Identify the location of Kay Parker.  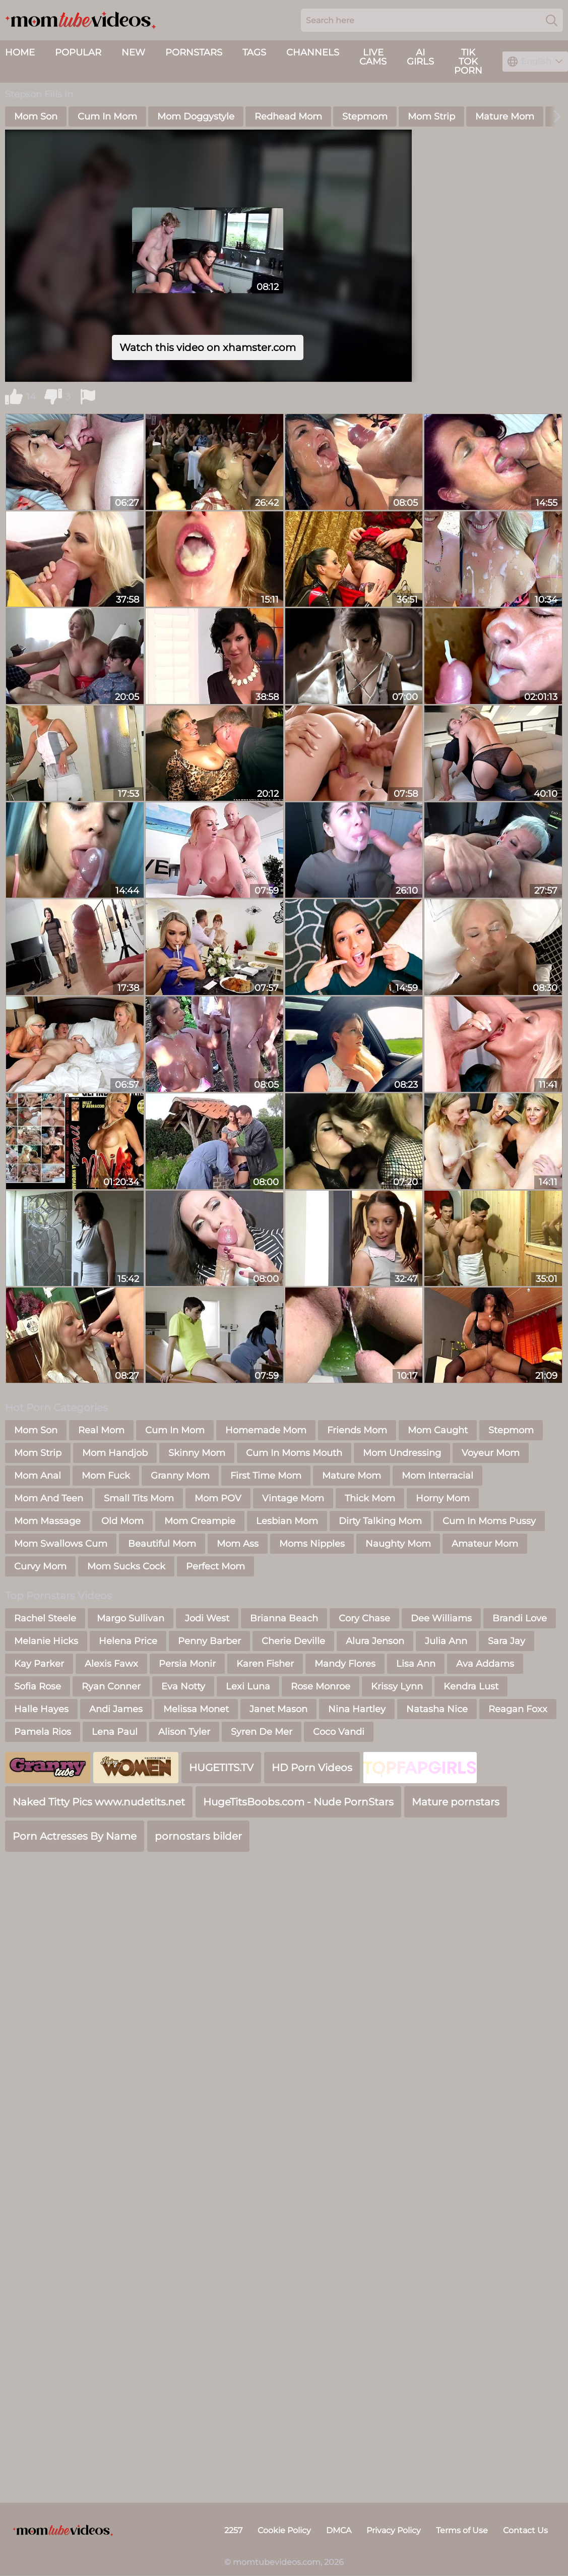
(39, 1663).